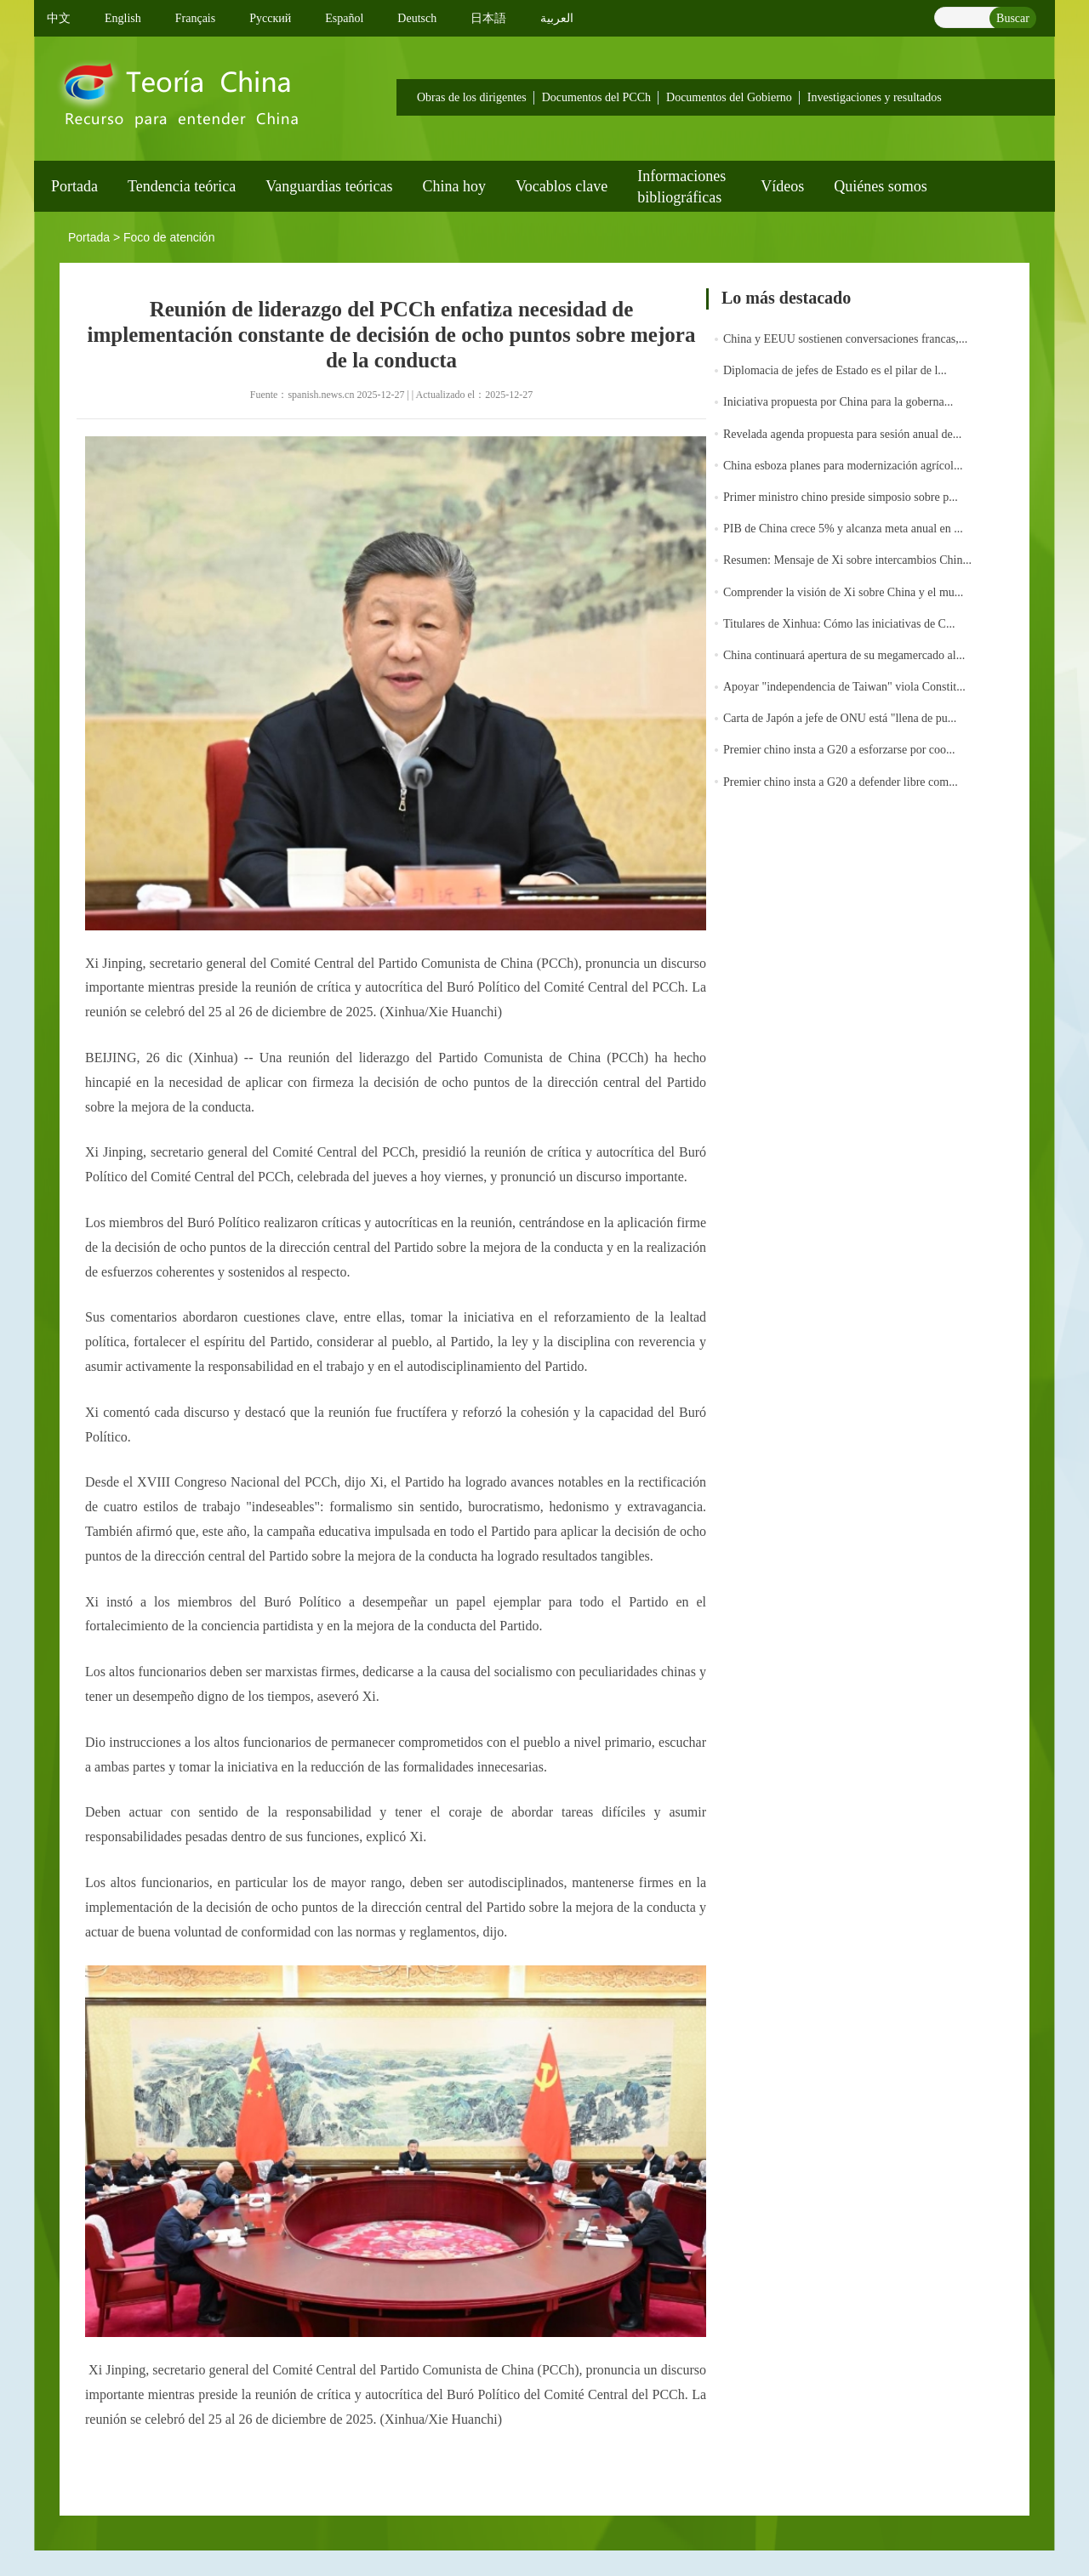 This screenshot has width=1089, height=2576. What do you see at coordinates (455, 186) in the screenshot?
I see `China hoy` at bounding box center [455, 186].